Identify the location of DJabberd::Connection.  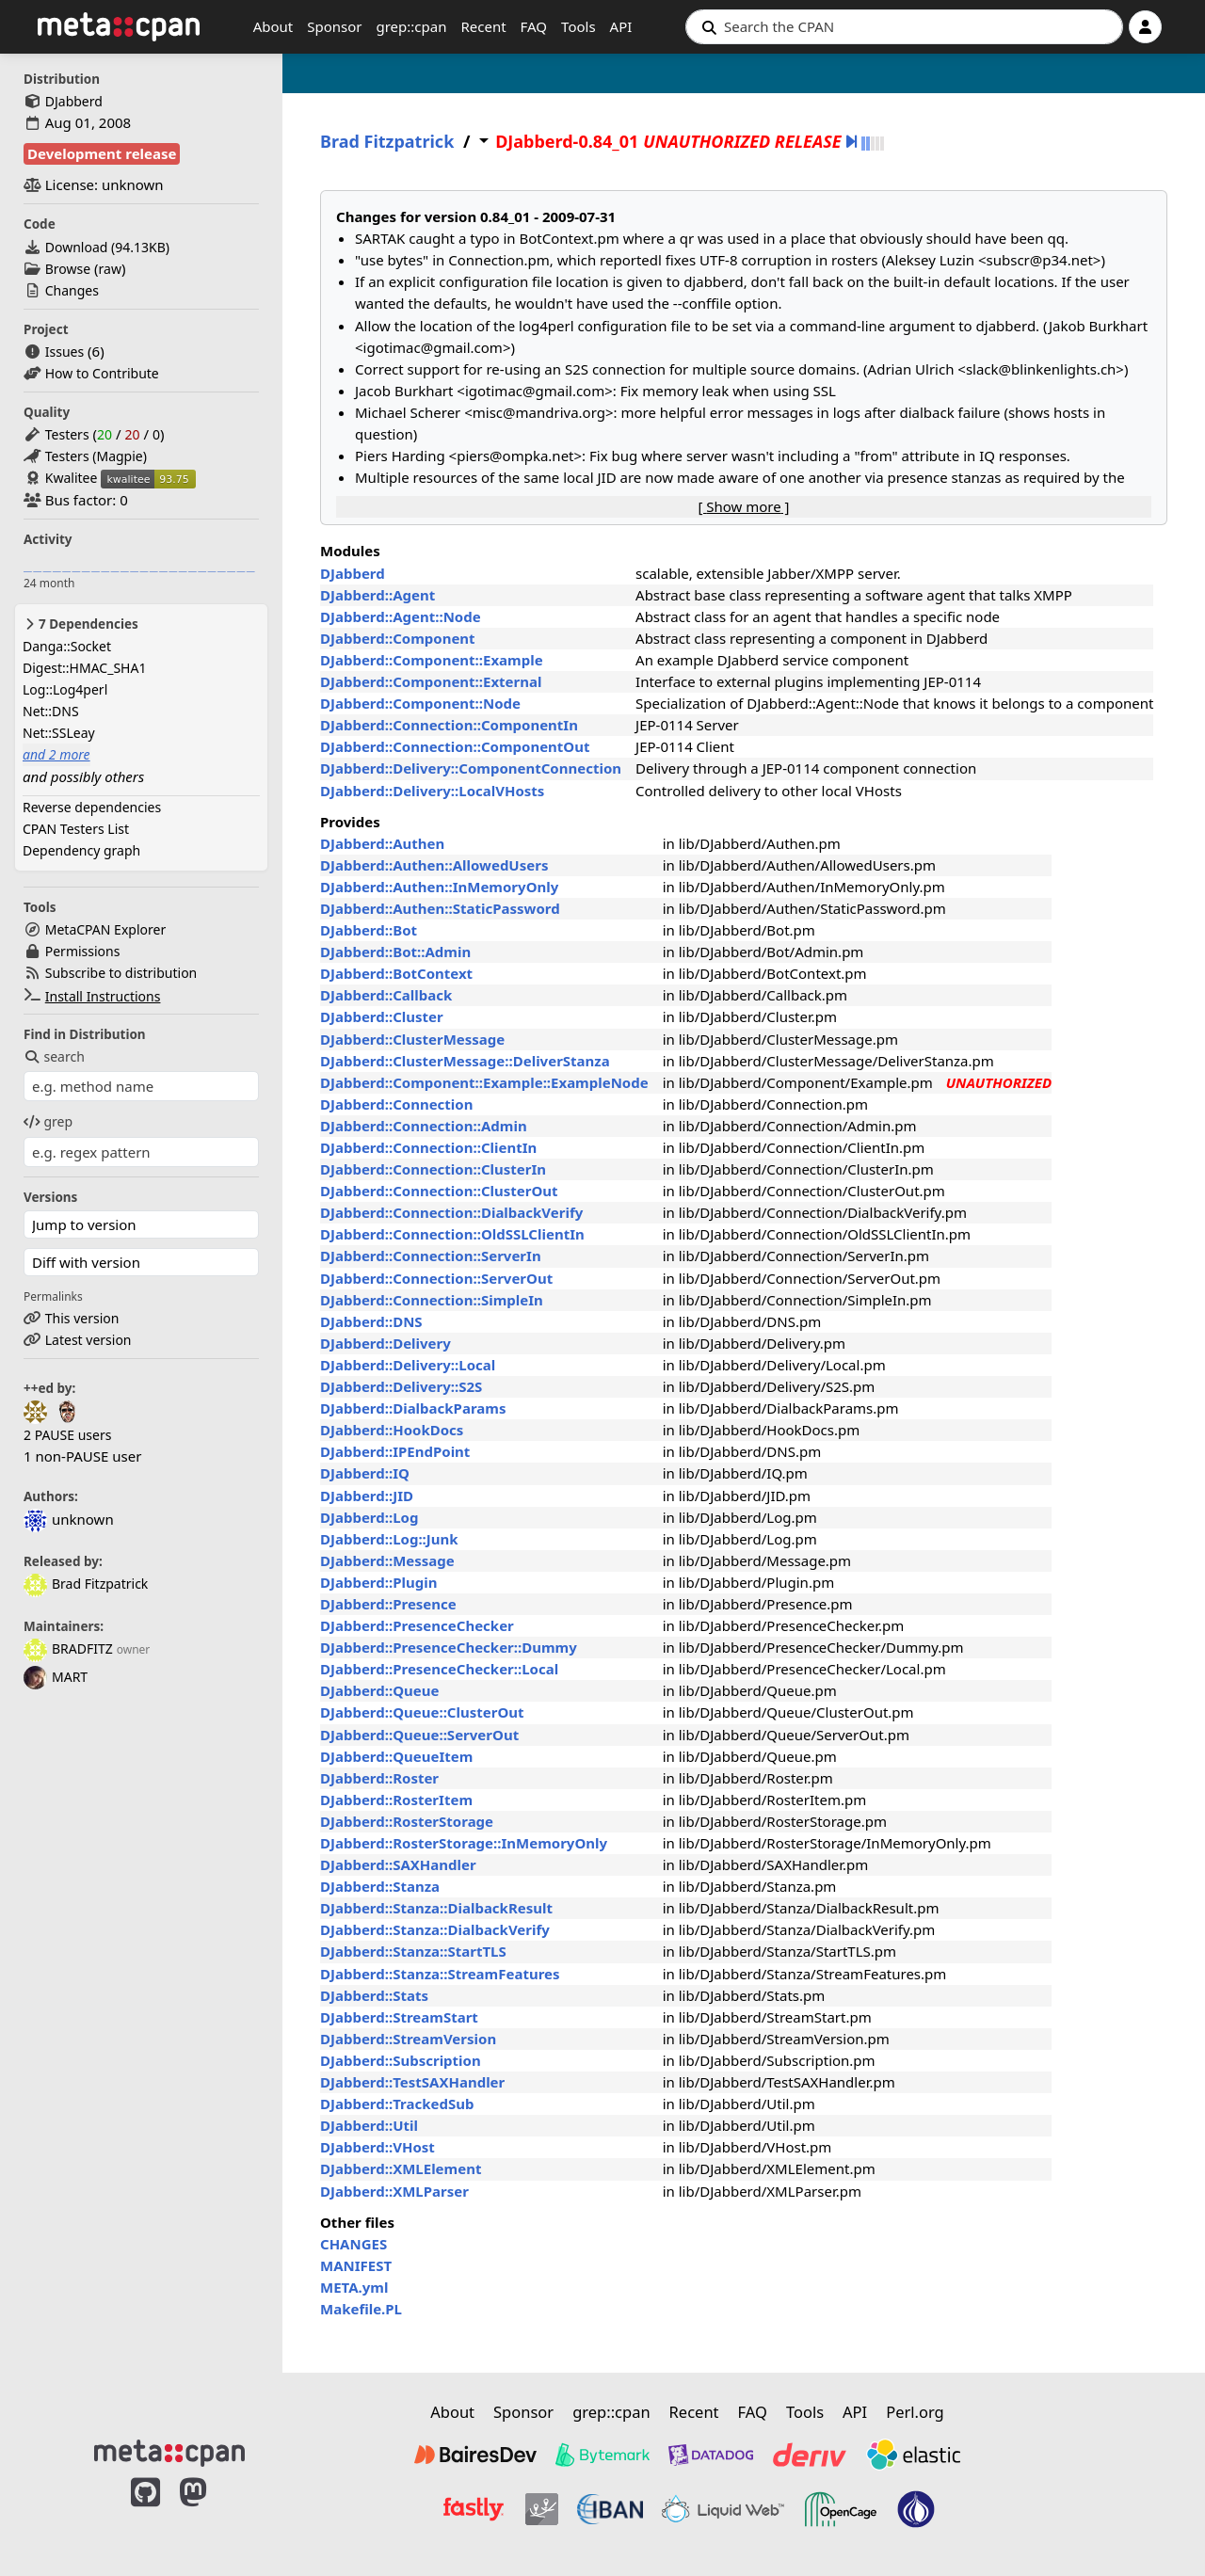
(396, 1104).